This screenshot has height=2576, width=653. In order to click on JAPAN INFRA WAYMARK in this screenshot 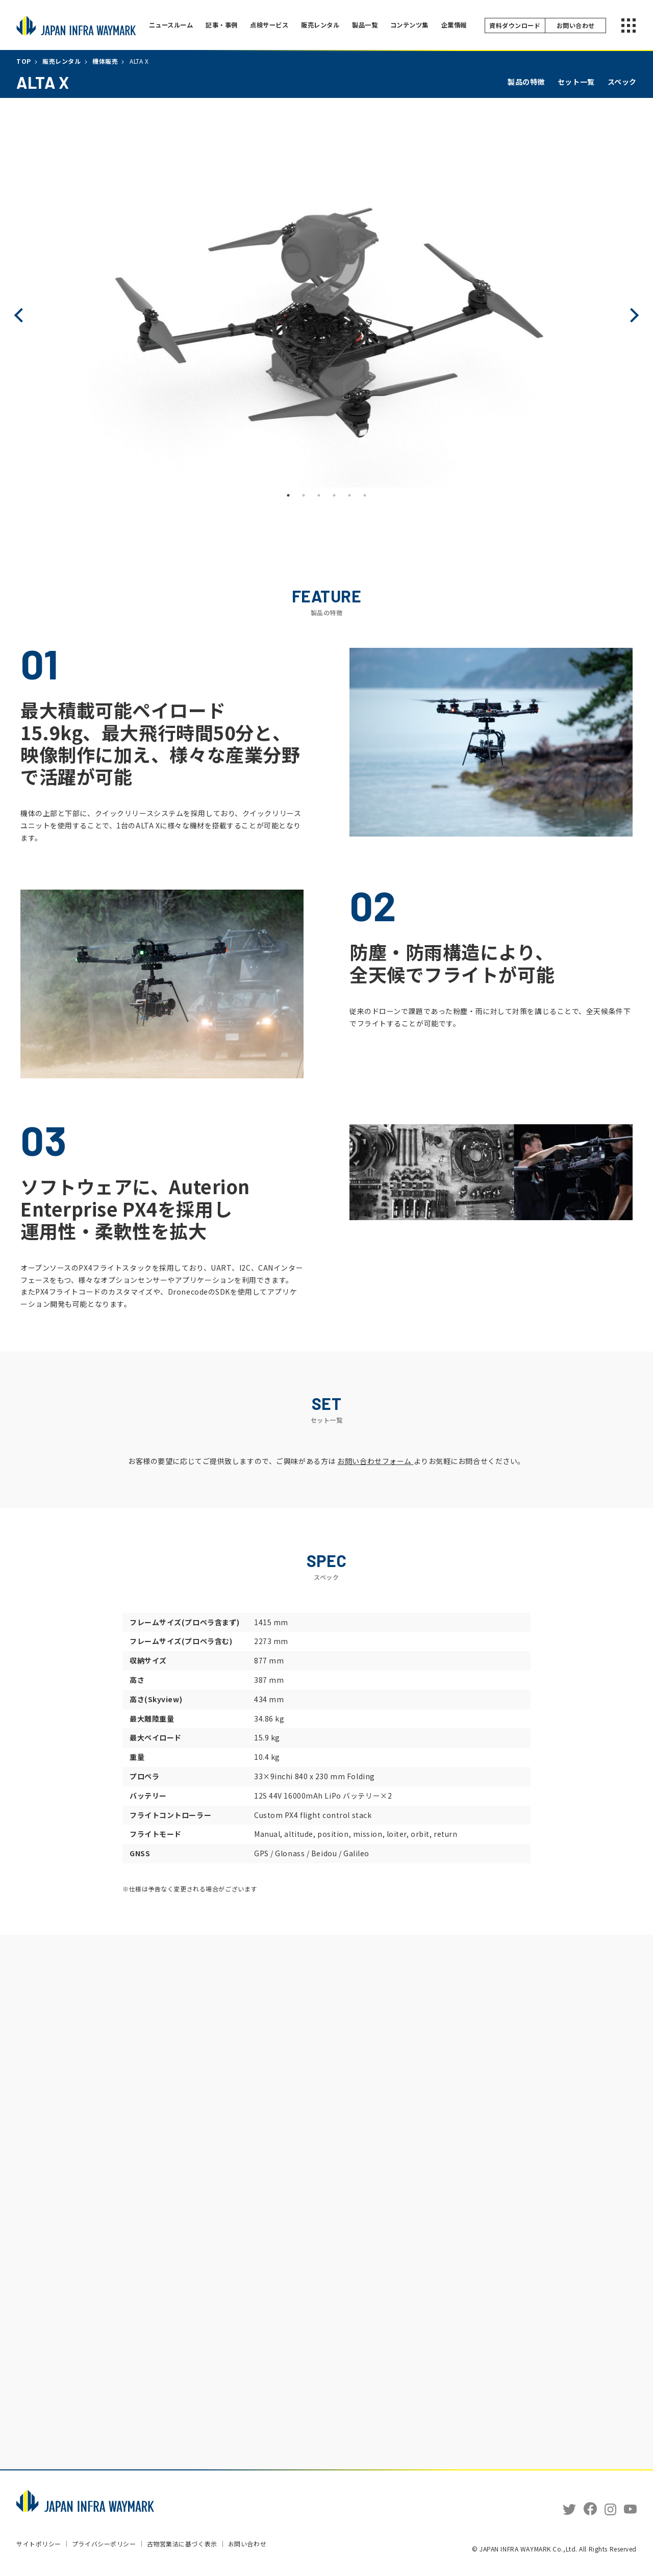, I will do `click(76, 25)`.